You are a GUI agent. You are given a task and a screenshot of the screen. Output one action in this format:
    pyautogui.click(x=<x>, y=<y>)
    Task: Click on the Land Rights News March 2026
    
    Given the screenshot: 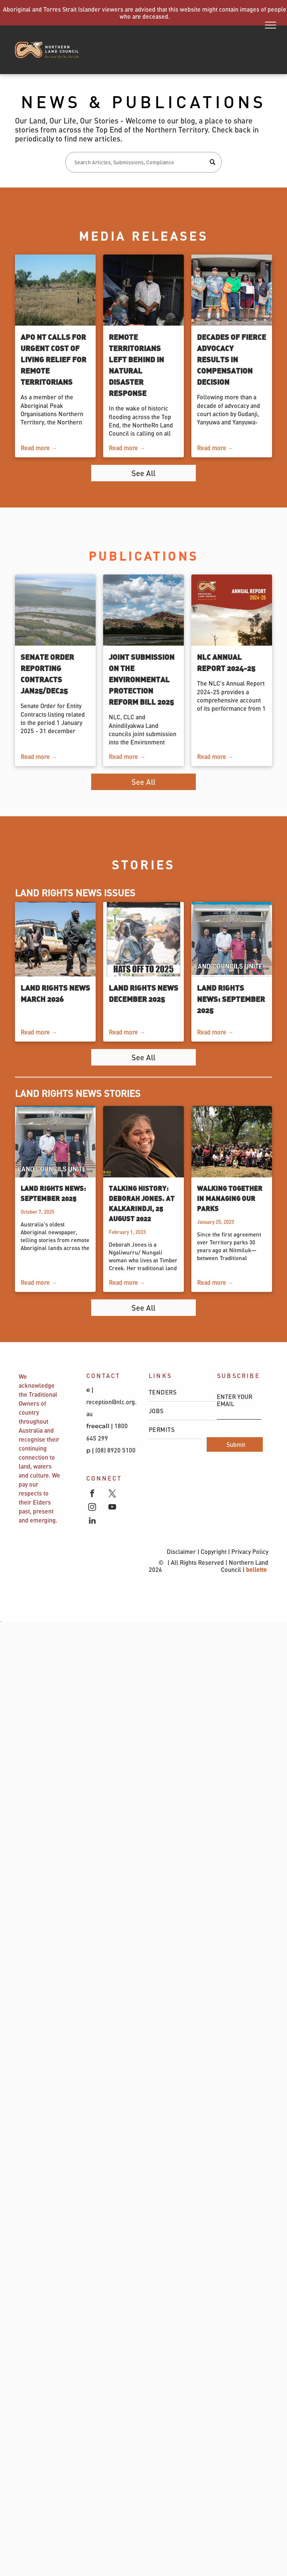 What is the action you would take?
    pyautogui.click(x=55, y=993)
    